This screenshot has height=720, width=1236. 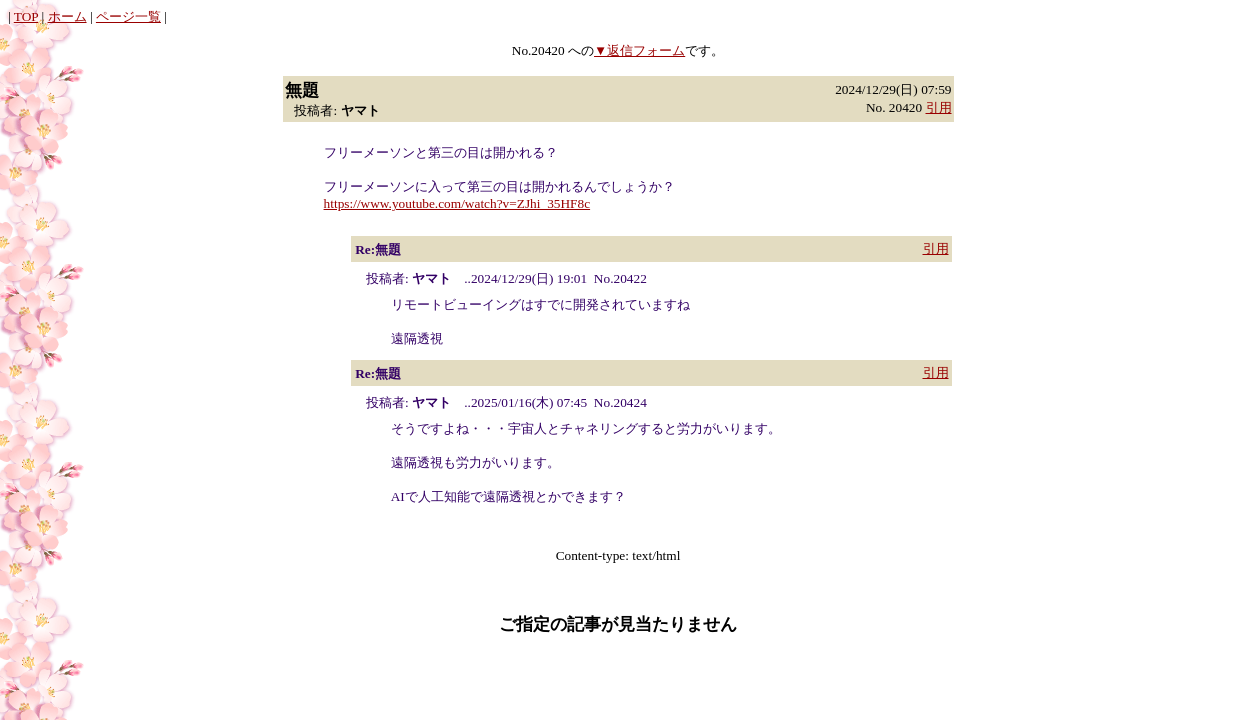 What do you see at coordinates (378, 249) in the screenshot?
I see `Re:無題` at bounding box center [378, 249].